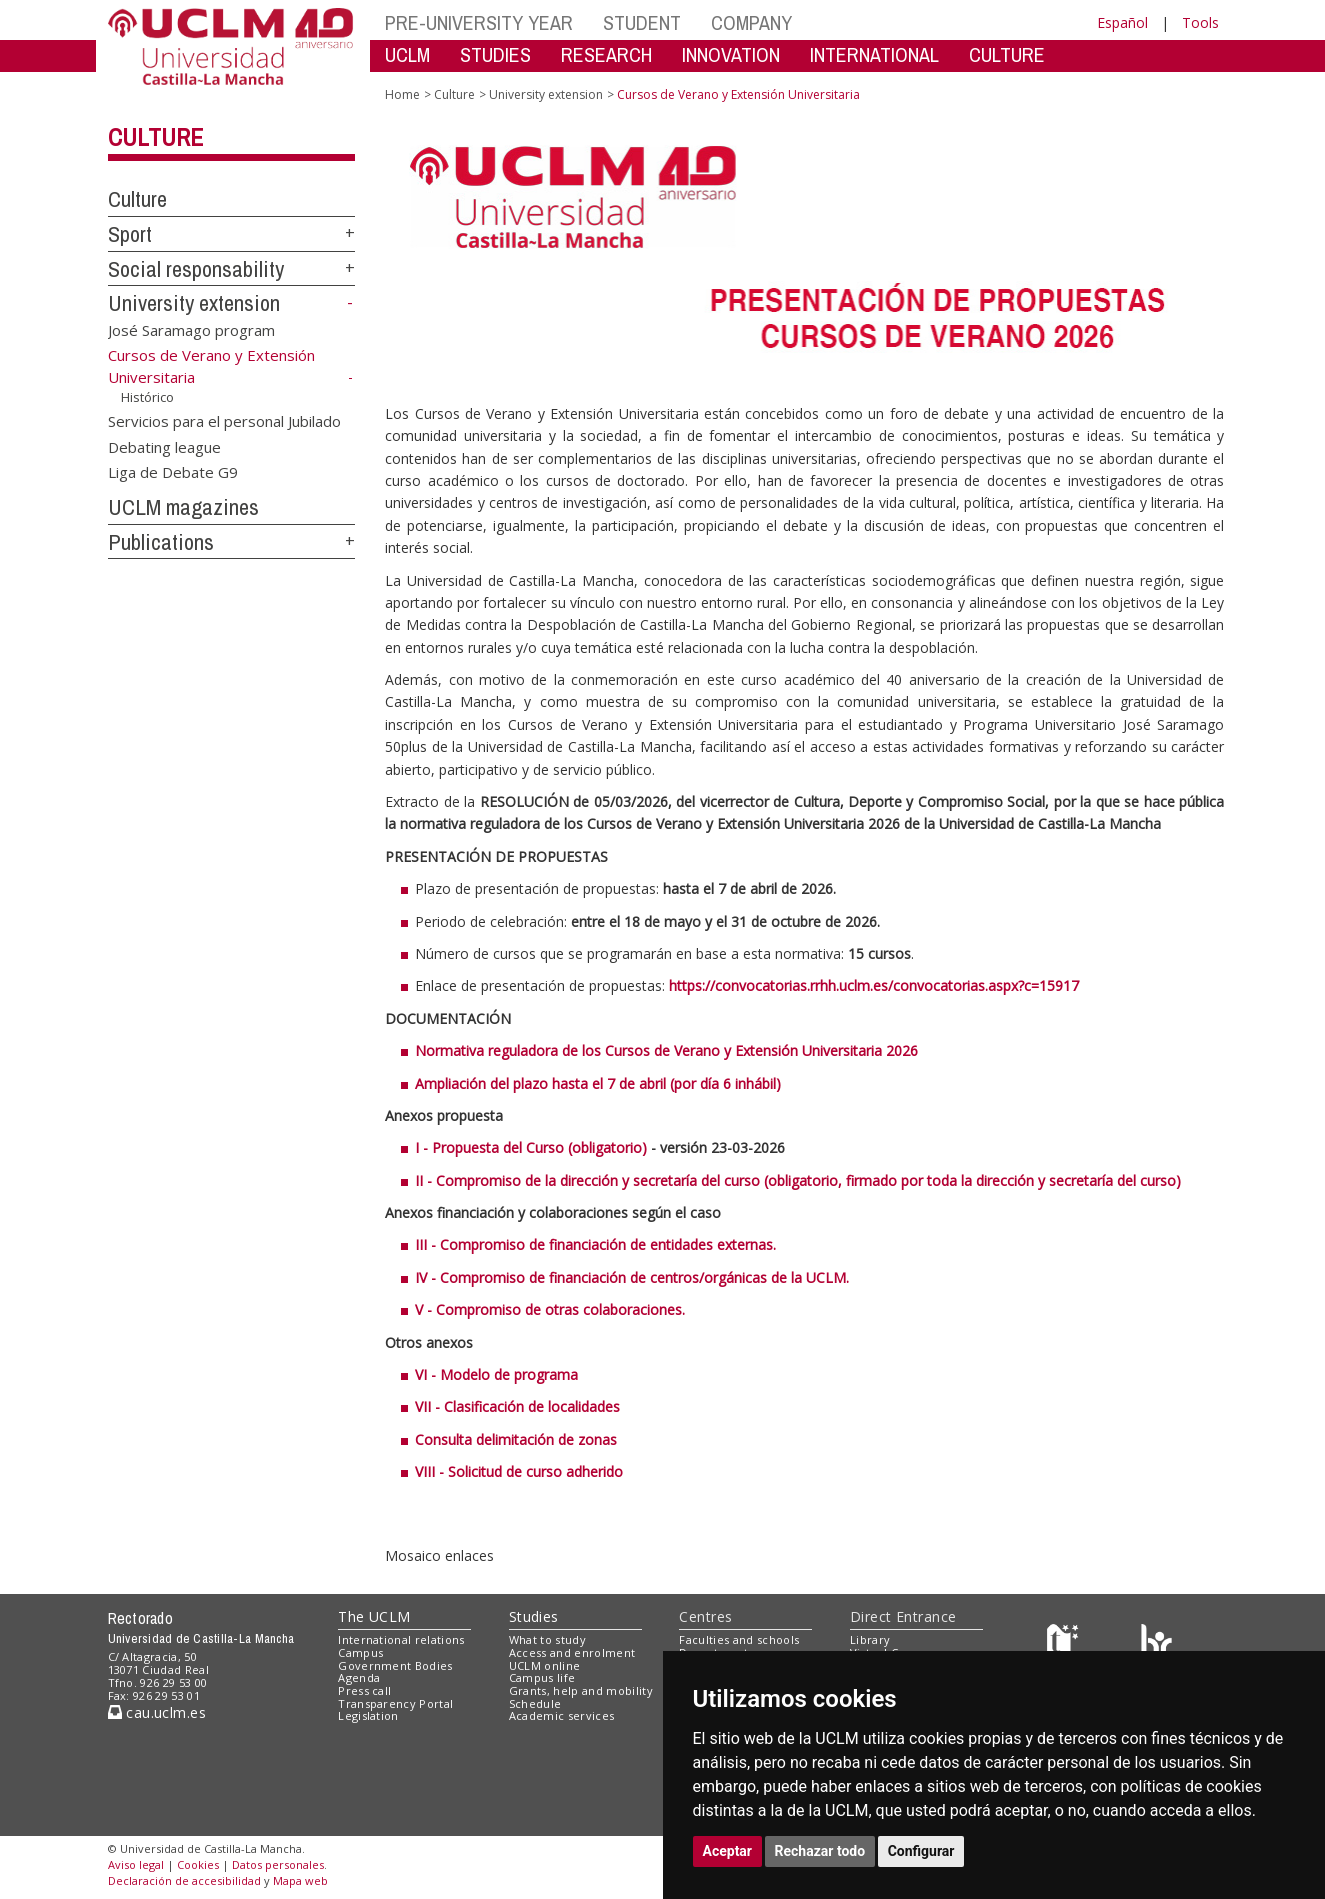 The width and height of the screenshot is (1325, 1899). I want to click on RESEARCH, so click(606, 54).